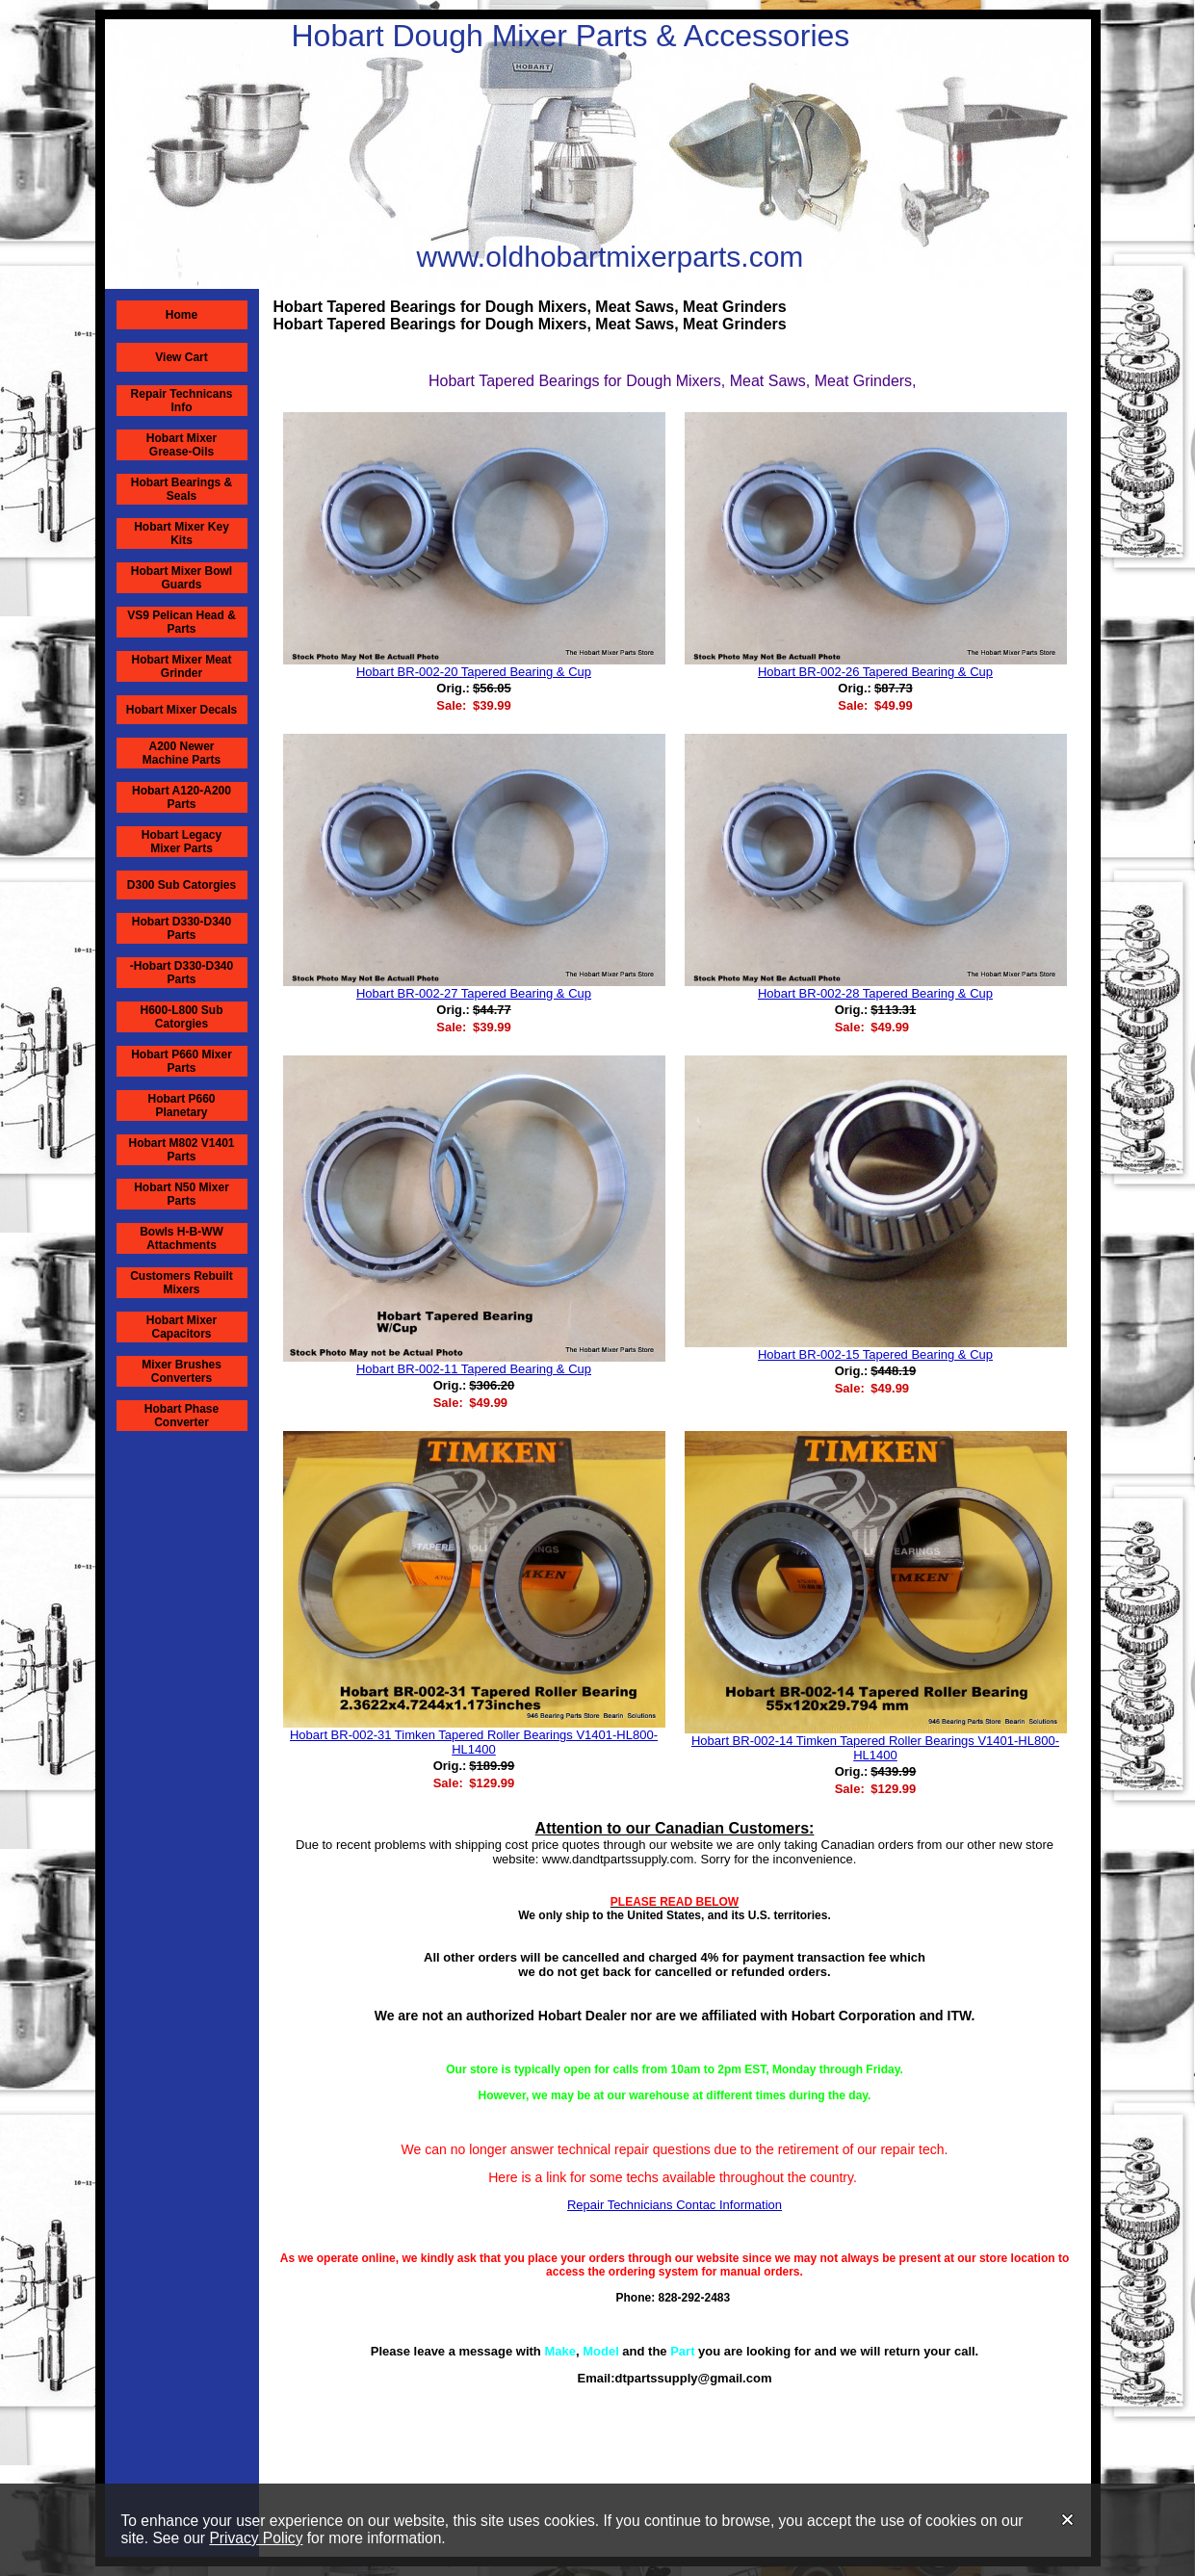 This screenshot has width=1195, height=2576. I want to click on Hobart Mixer Meat Grinder, so click(181, 666).